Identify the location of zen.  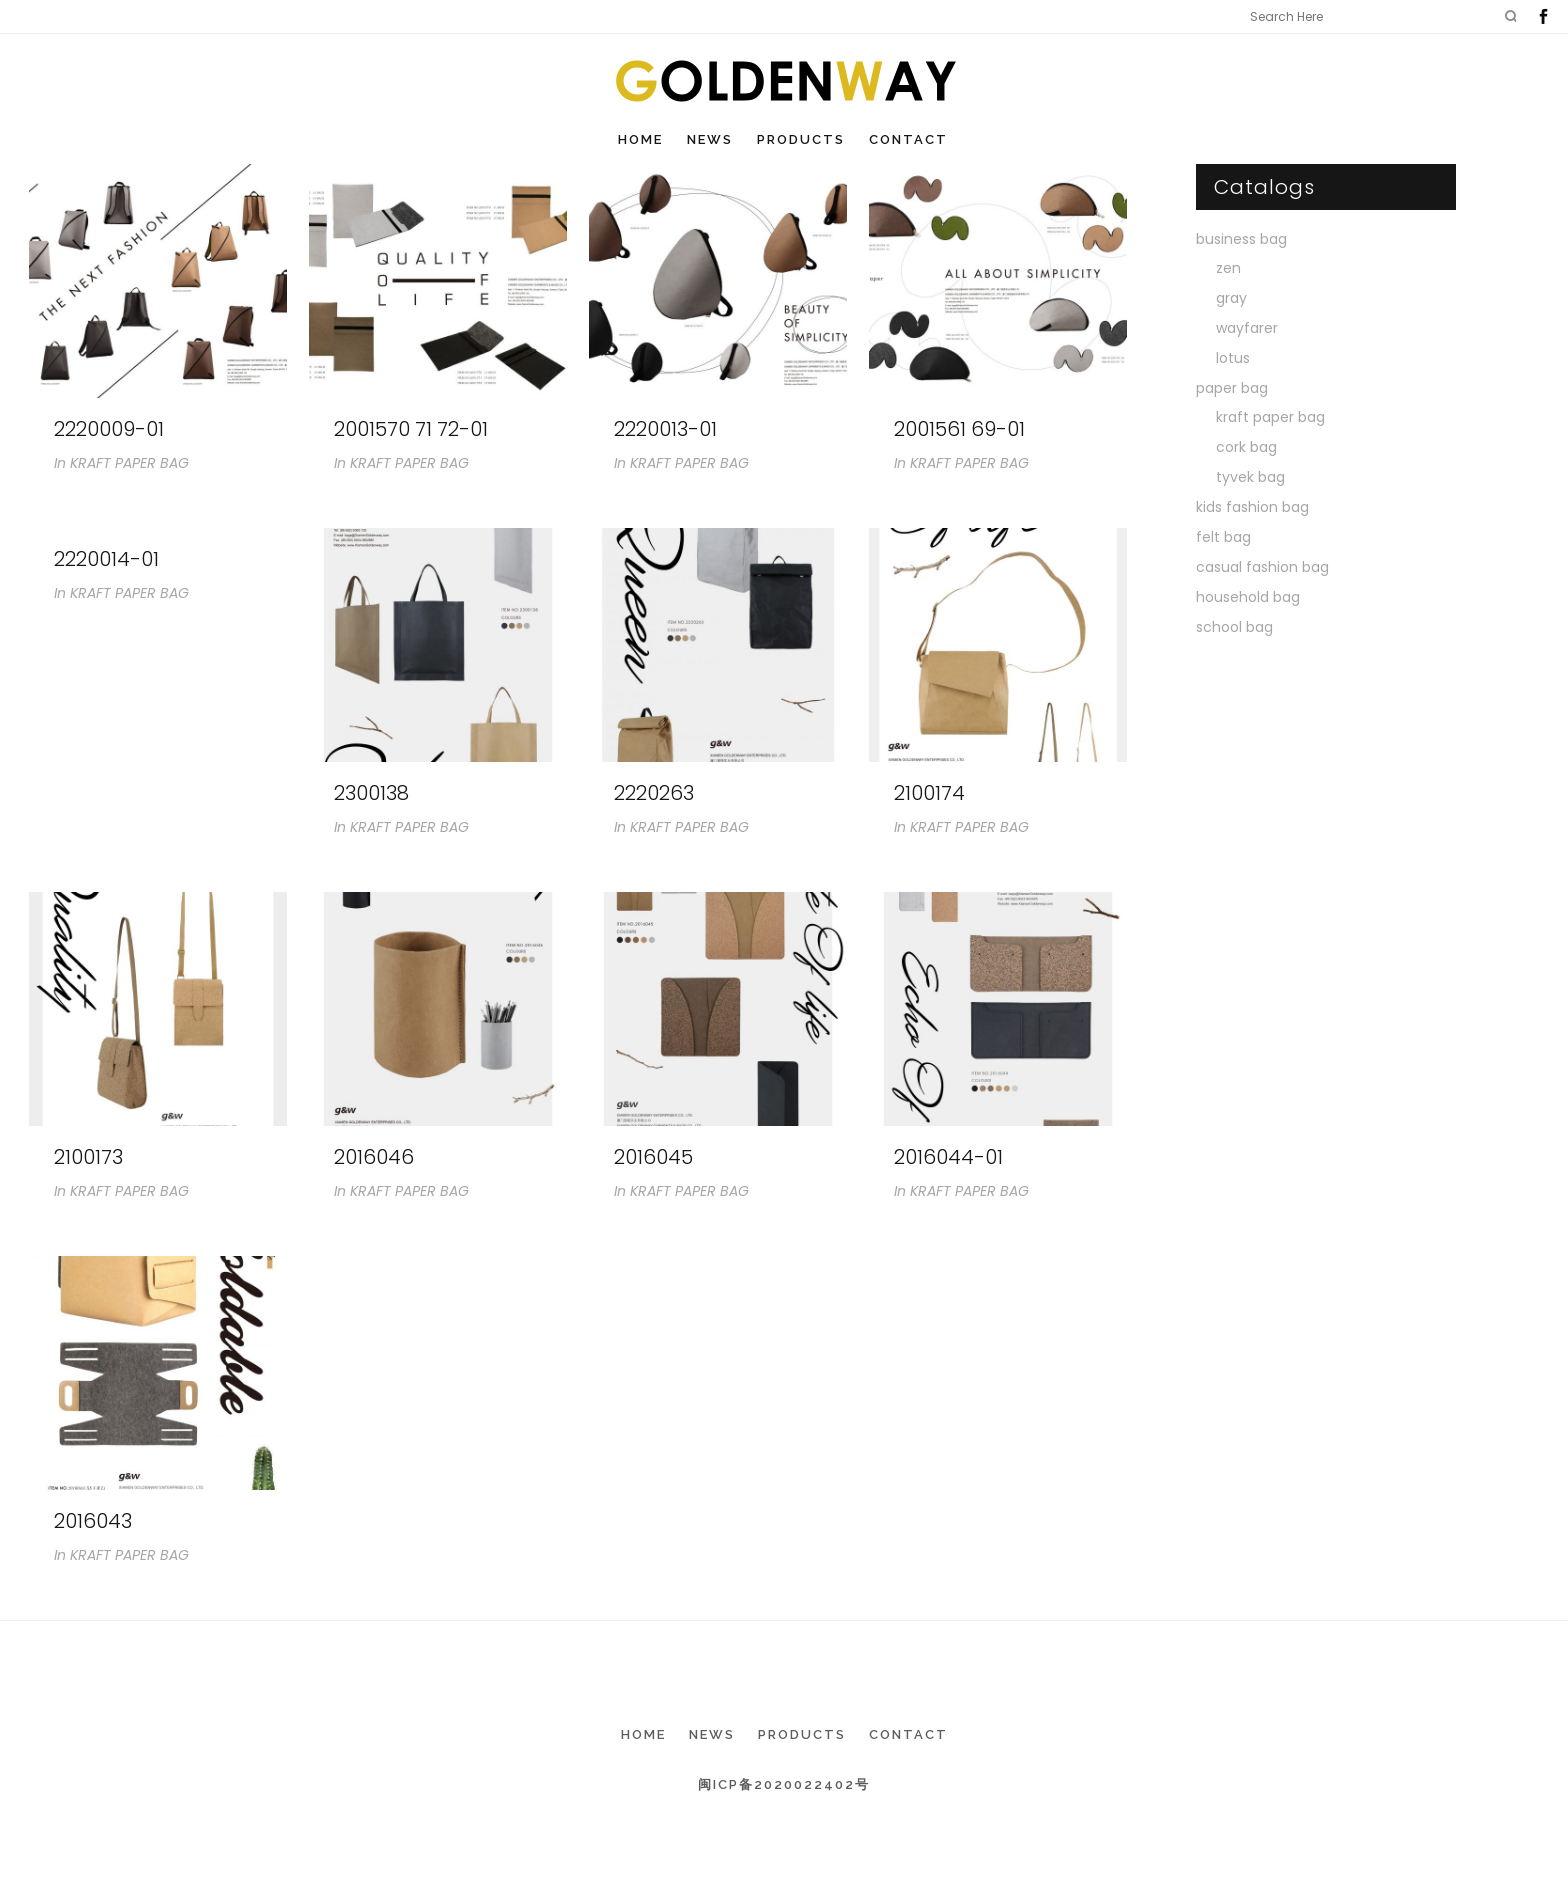
(1228, 268).